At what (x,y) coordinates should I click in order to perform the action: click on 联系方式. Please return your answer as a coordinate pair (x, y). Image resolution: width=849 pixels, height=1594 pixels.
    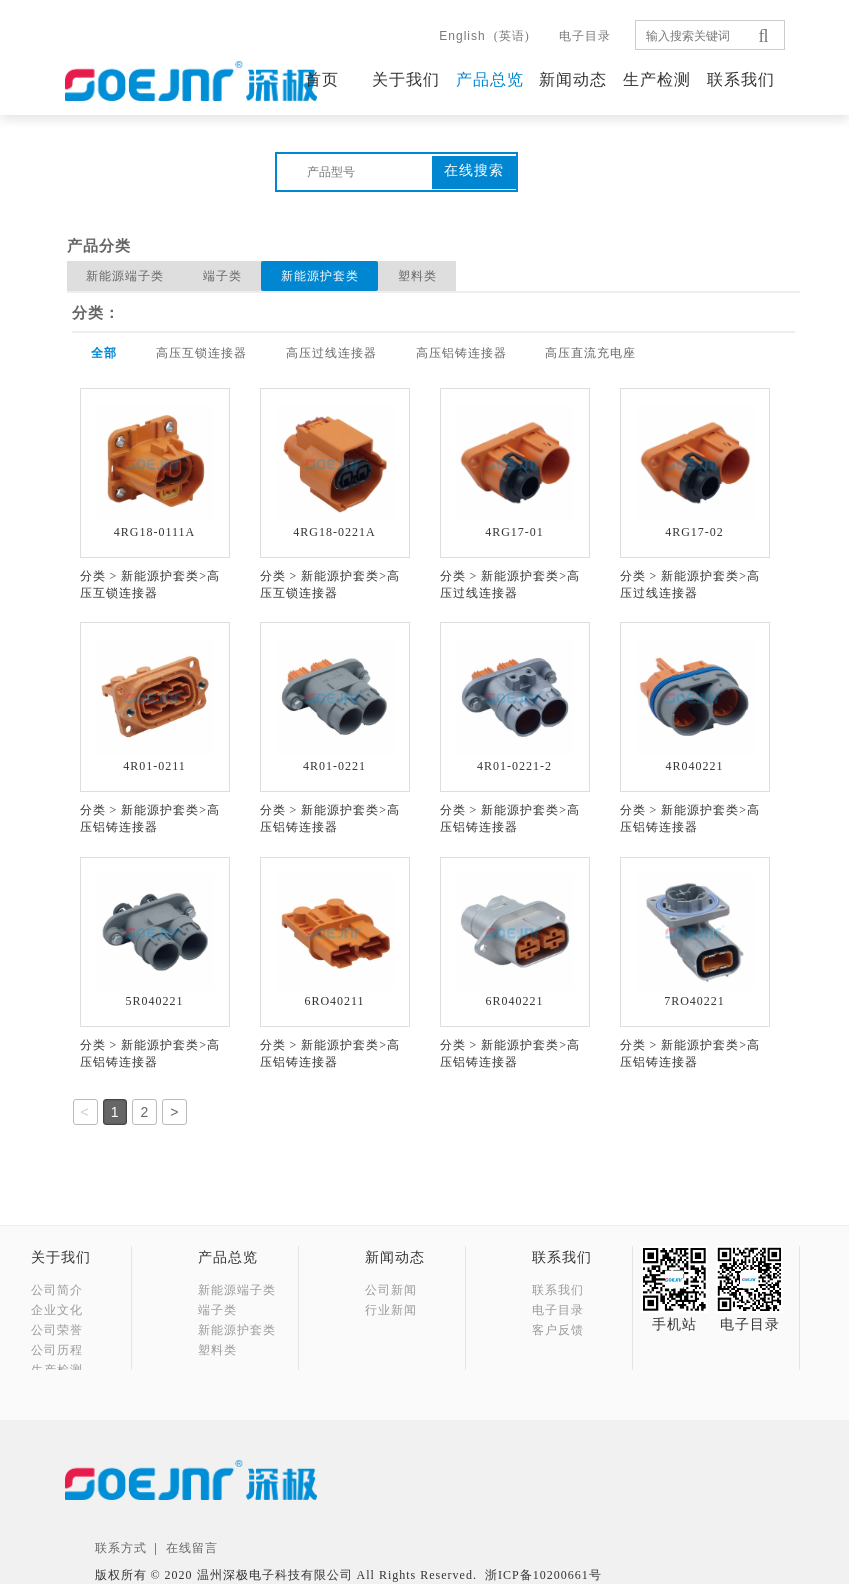
    Looking at the image, I should click on (121, 1558).